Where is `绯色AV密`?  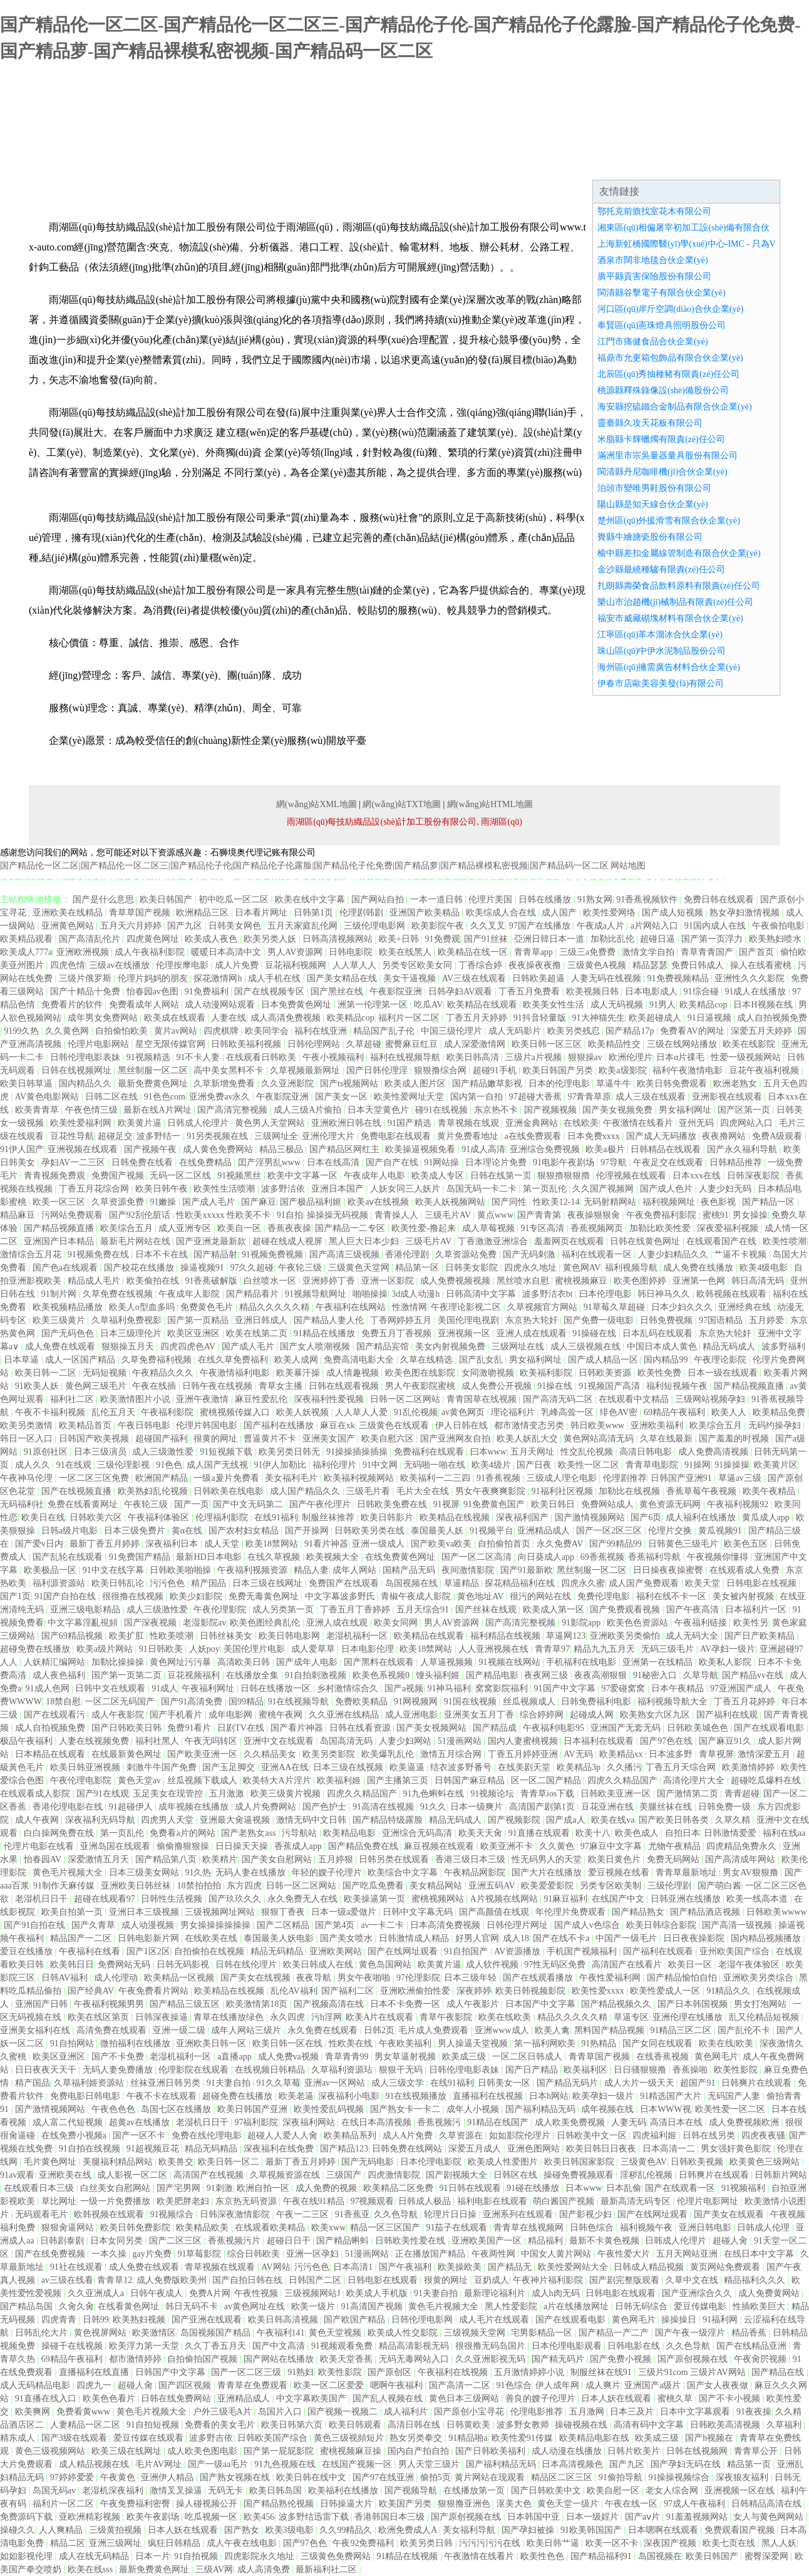
绯色AV密 is located at coordinates (620, 1412).